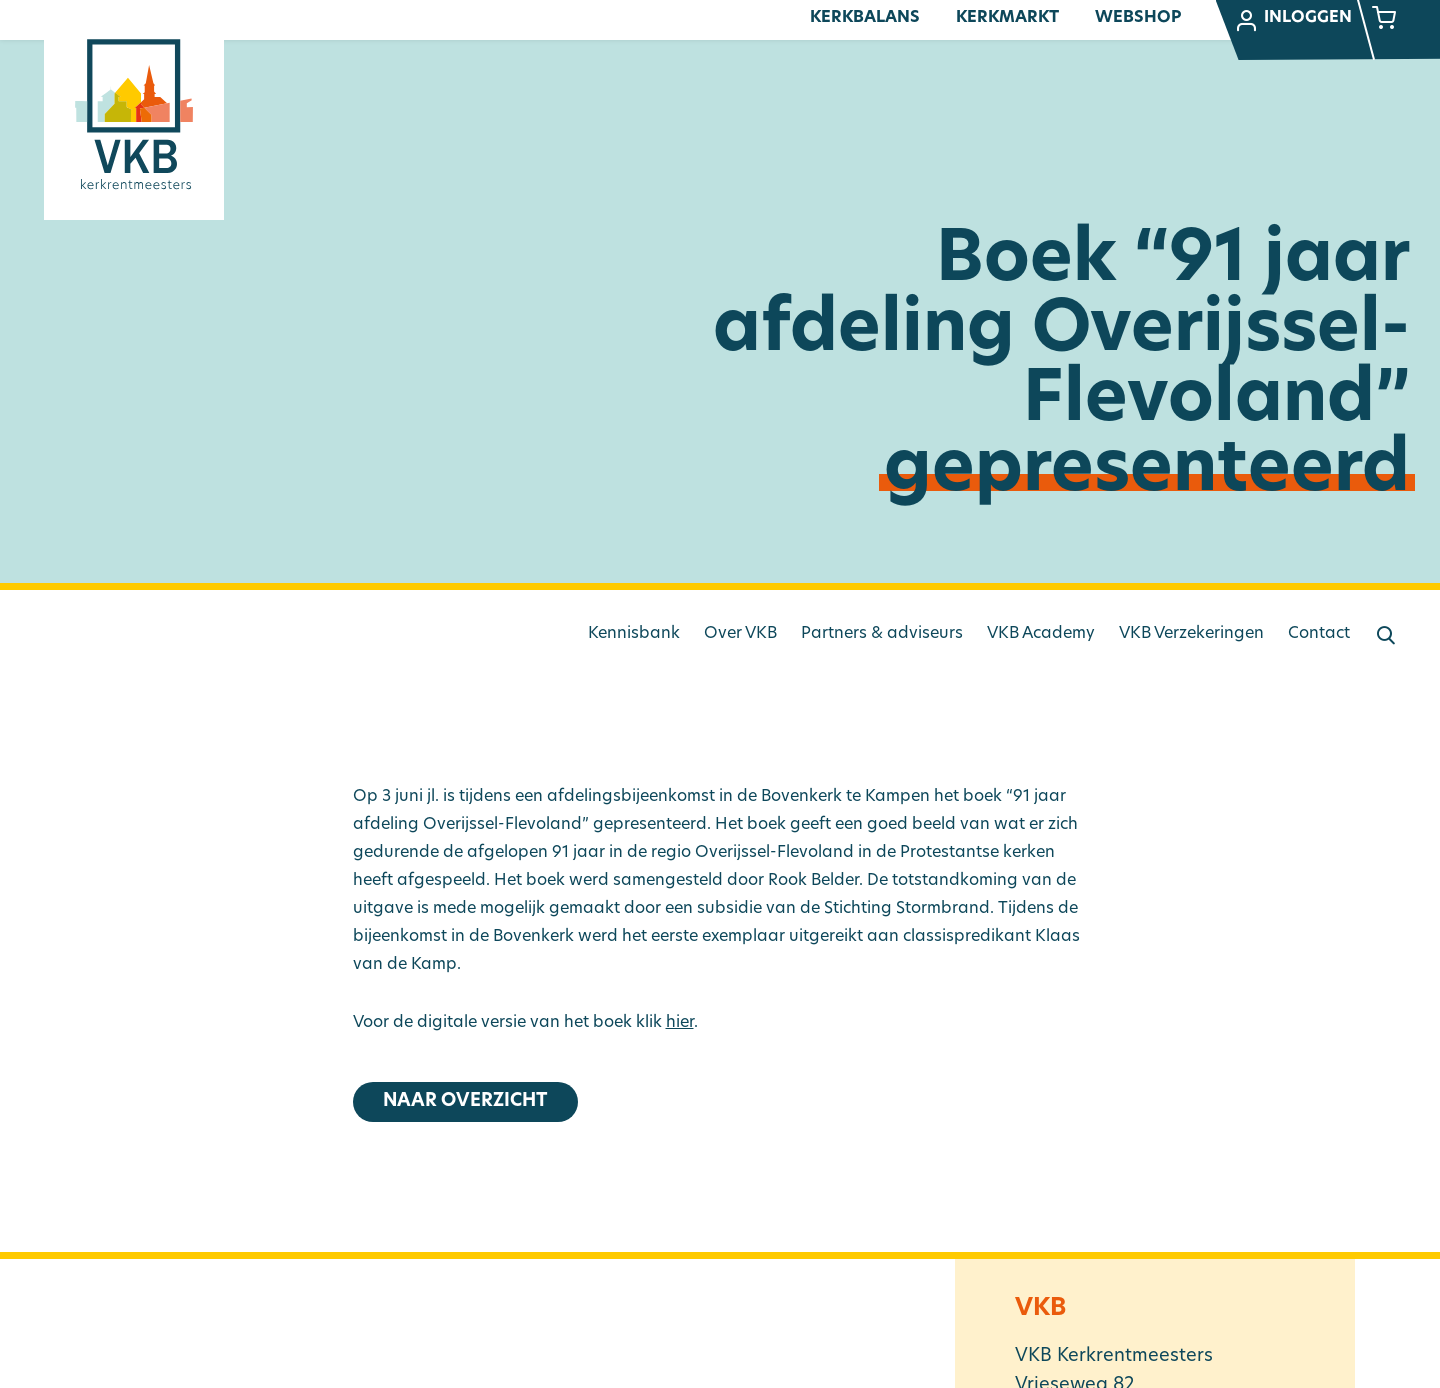 The height and width of the screenshot is (1388, 1440). Describe the element at coordinates (1293, 21) in the screenshot. I see `Inloggen` at that location.